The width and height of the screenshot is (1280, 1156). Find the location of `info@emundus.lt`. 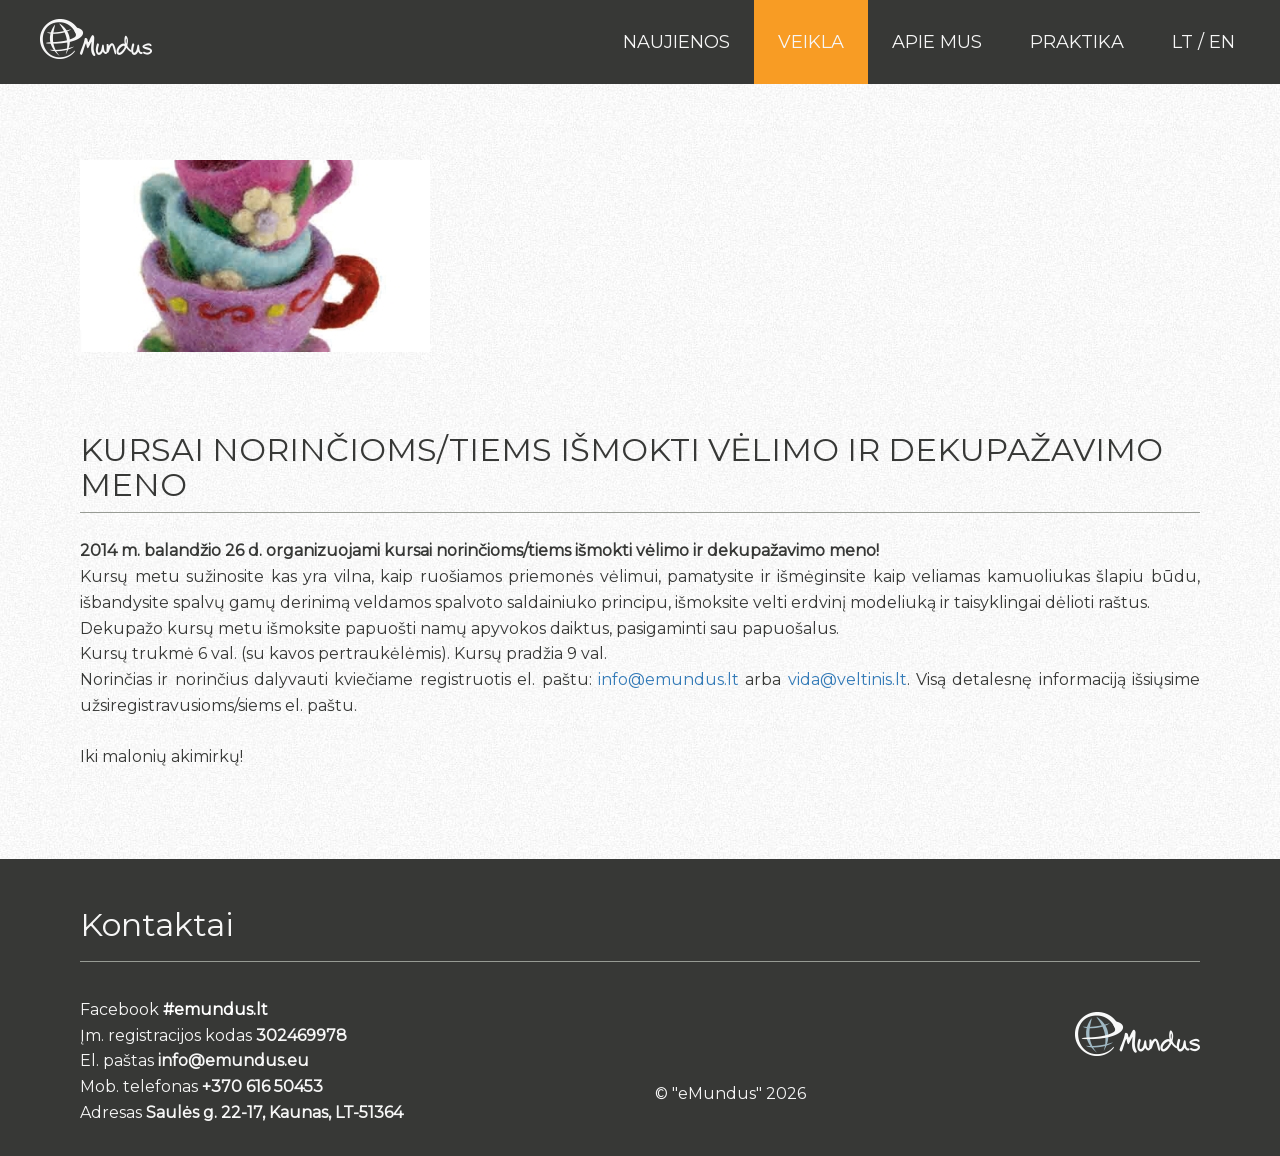

info@emundus.lt is located at coordinates (668, 679).